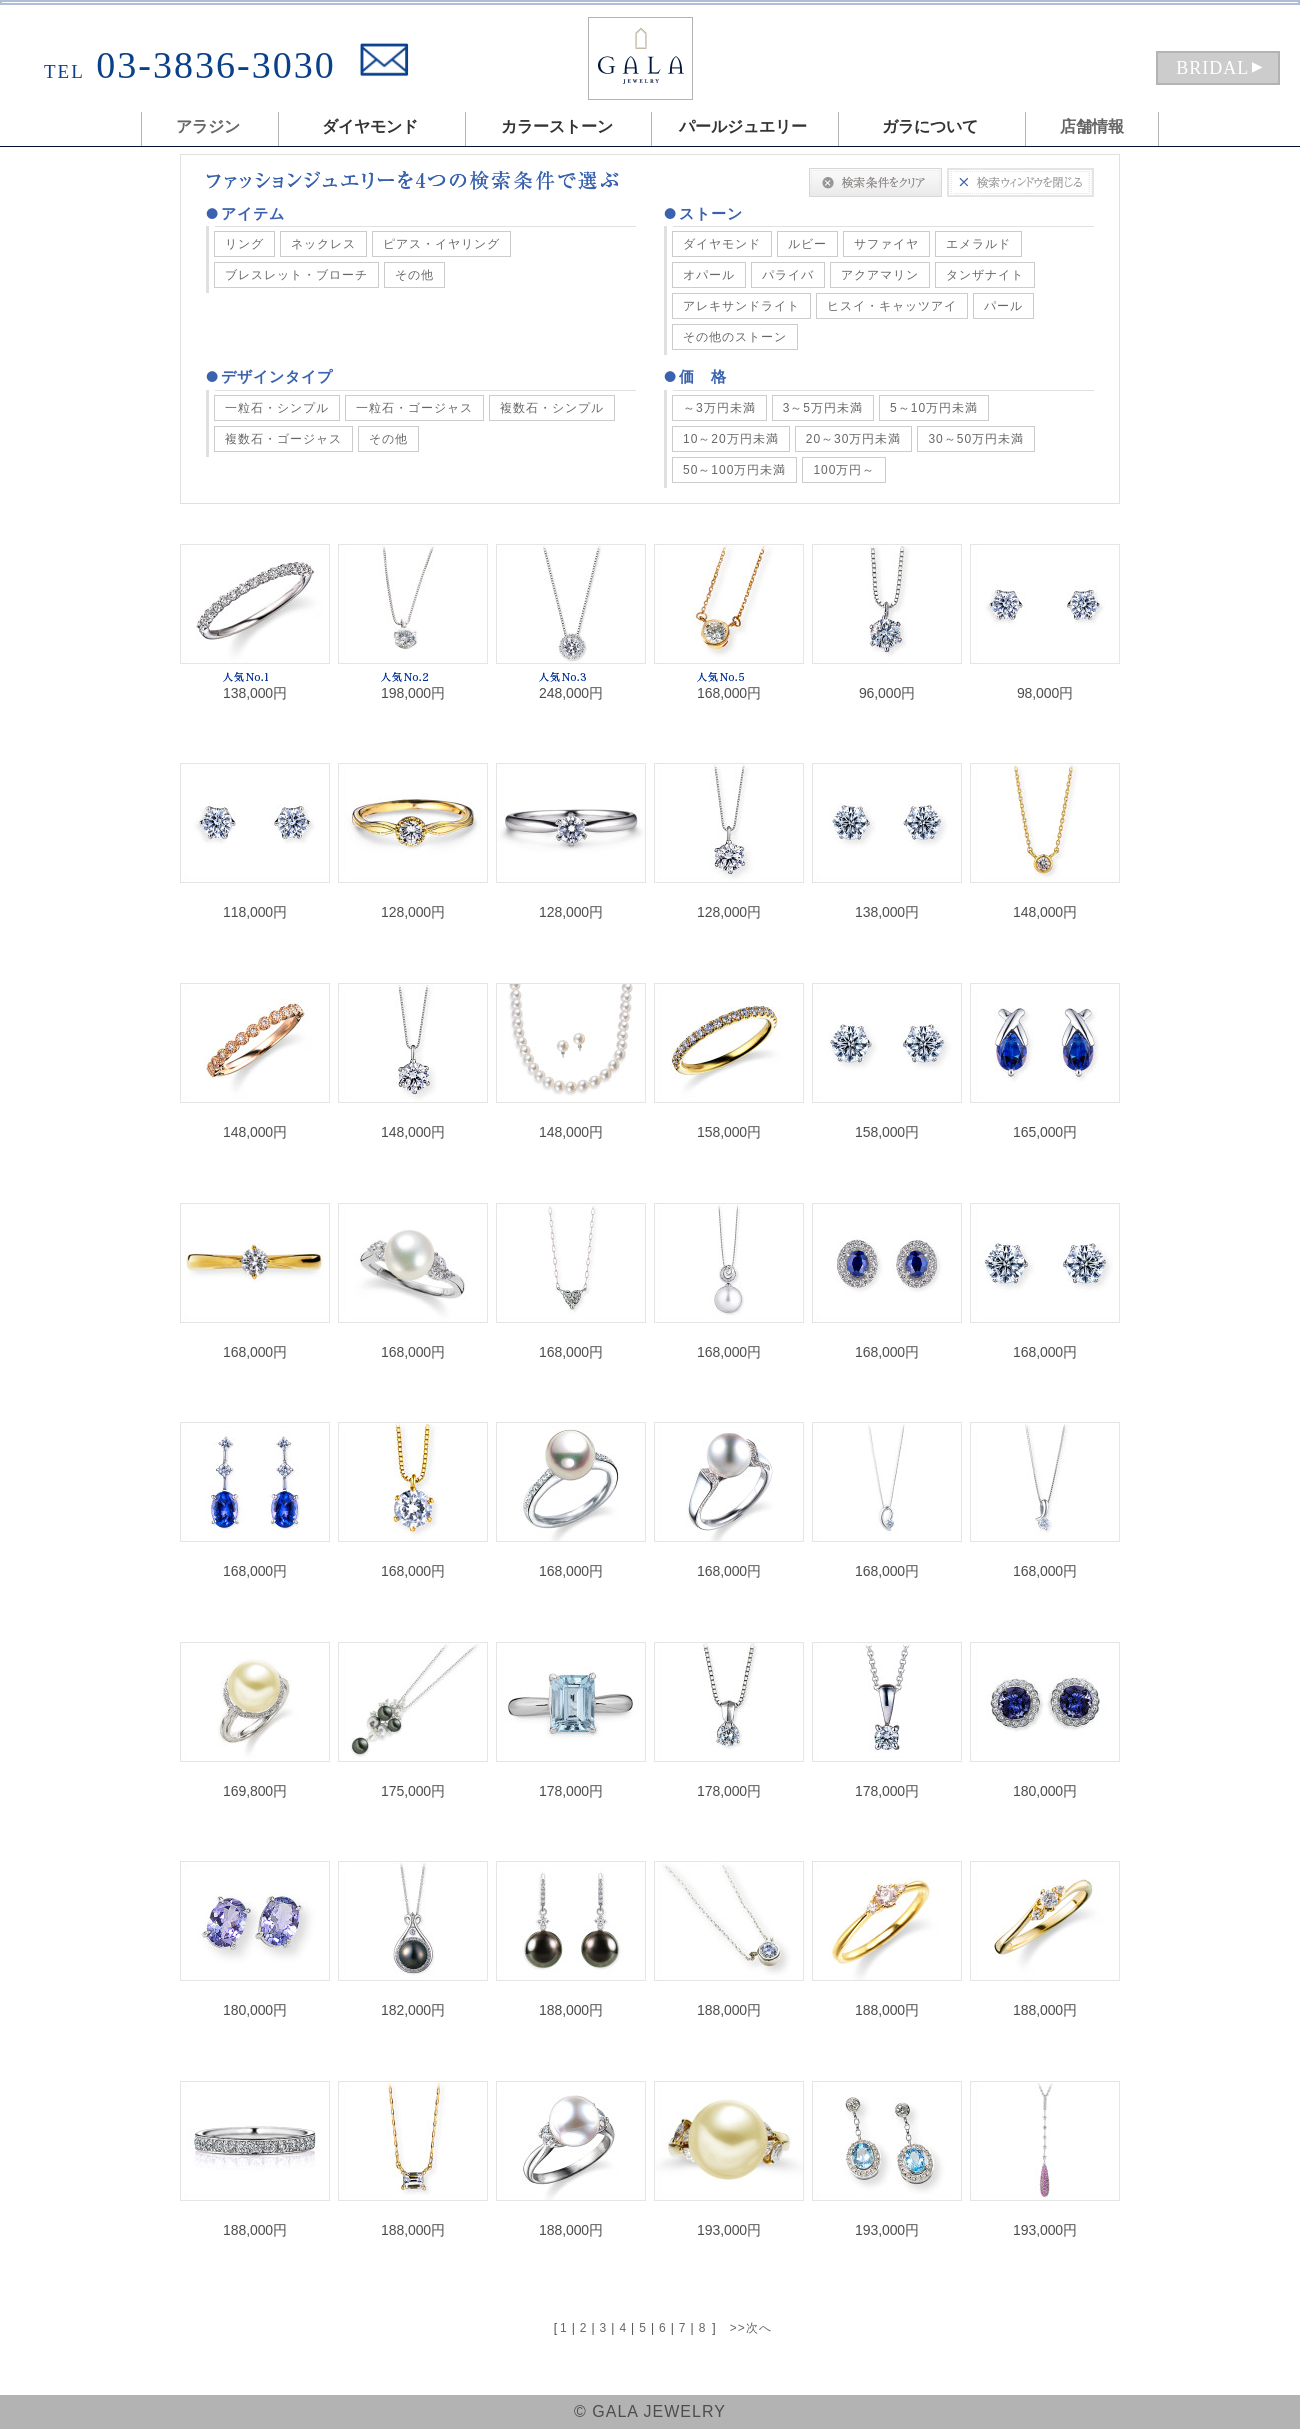 This screenshot has height=2429, width=1300. What do you see at coordinates (722, 244) in the screenshot?
I see `ダイヤモンド` at bounding box center [722, 244].